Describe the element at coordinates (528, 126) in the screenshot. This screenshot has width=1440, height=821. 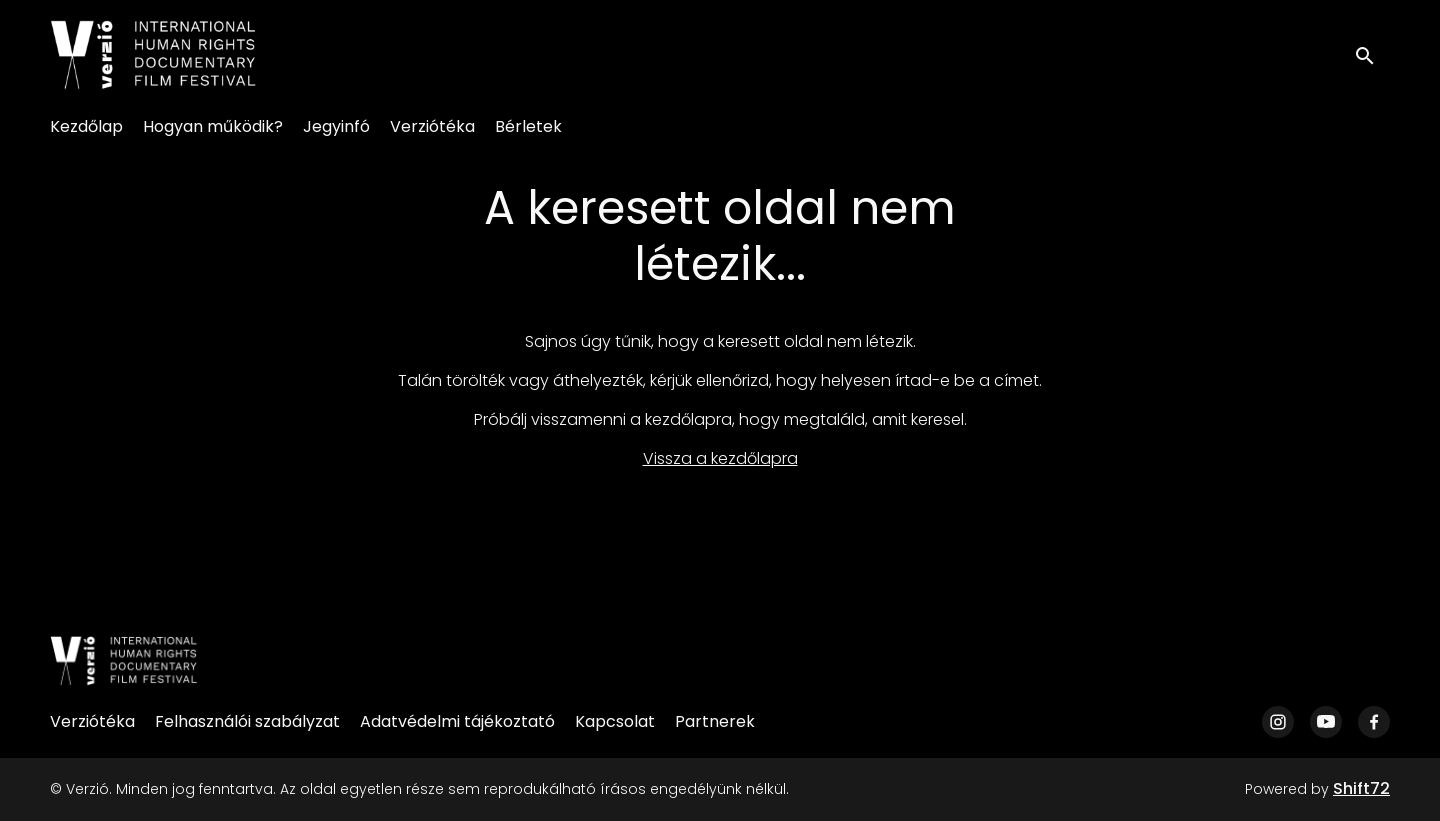
I see `Bérletek` at that location.